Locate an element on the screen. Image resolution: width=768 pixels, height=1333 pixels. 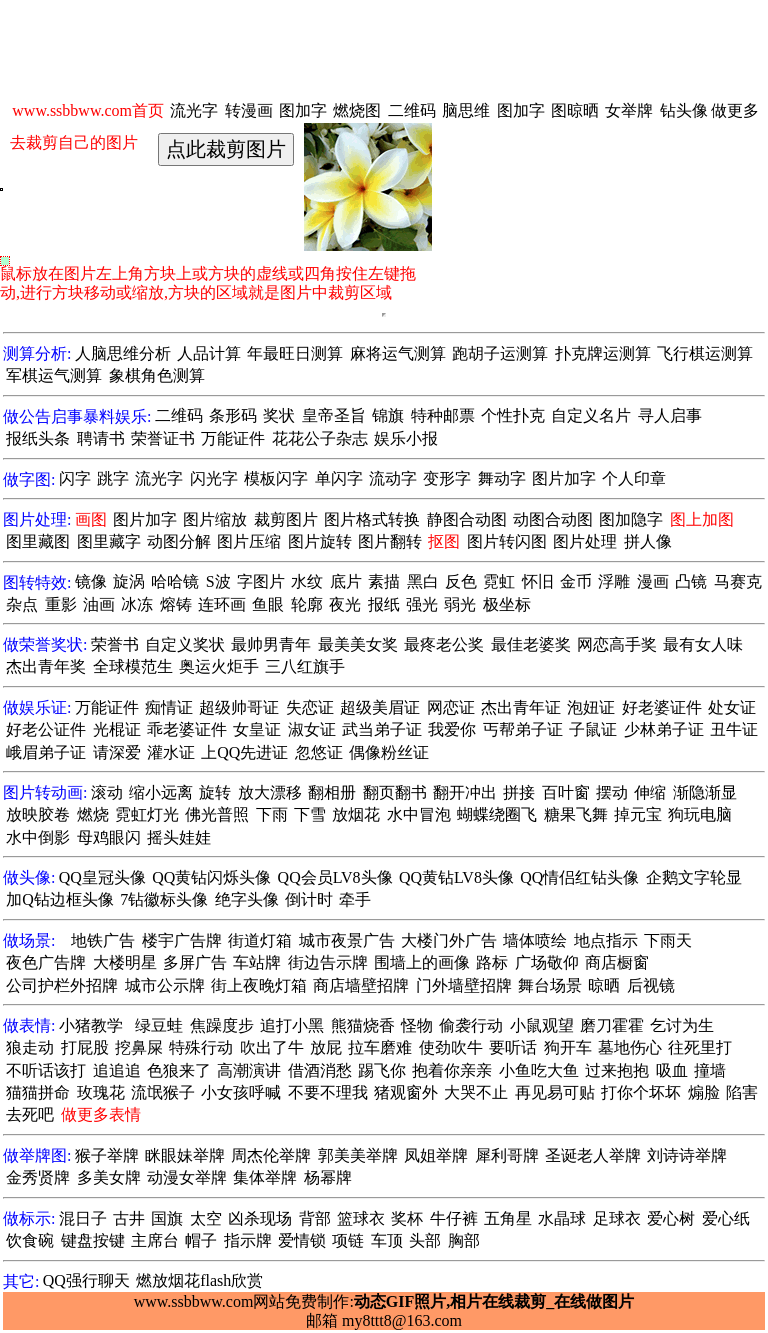
霓虹灯光 is located at coordinates (147, 814).